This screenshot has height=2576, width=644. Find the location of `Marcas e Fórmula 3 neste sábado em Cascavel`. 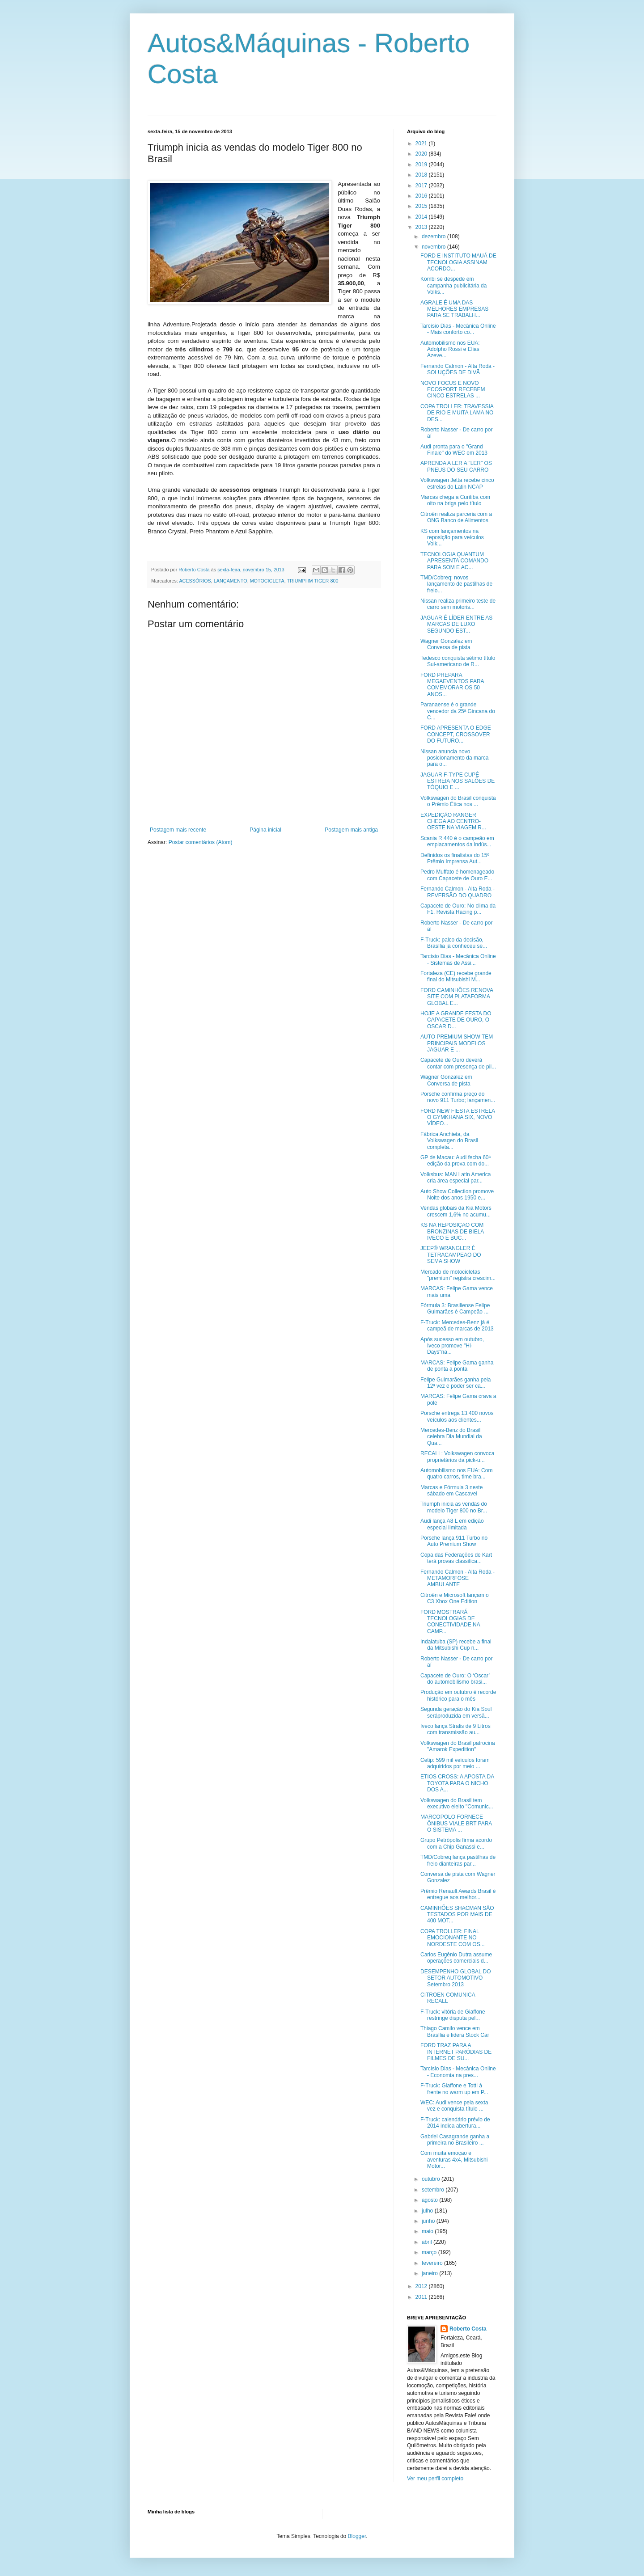

Marcas e Fórmula 3 neste sábado em Cascavel is located at coordinates (451, 1490).